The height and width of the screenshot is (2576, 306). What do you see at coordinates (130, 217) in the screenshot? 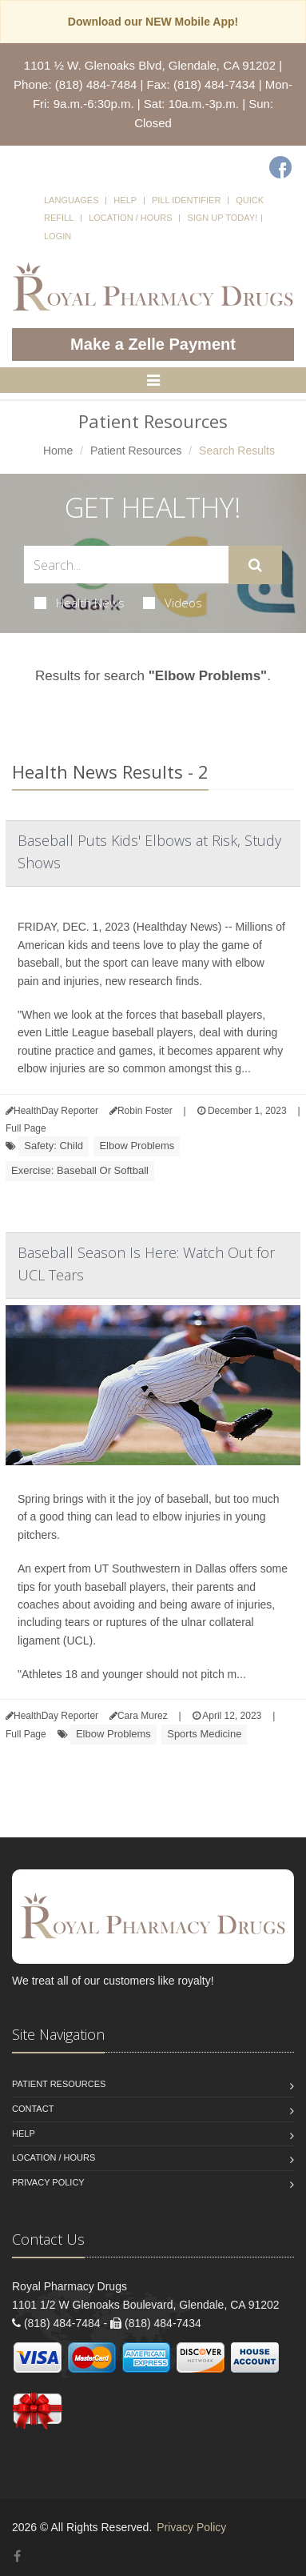
I see `Location / Hours` at bounding box center [130, 217].